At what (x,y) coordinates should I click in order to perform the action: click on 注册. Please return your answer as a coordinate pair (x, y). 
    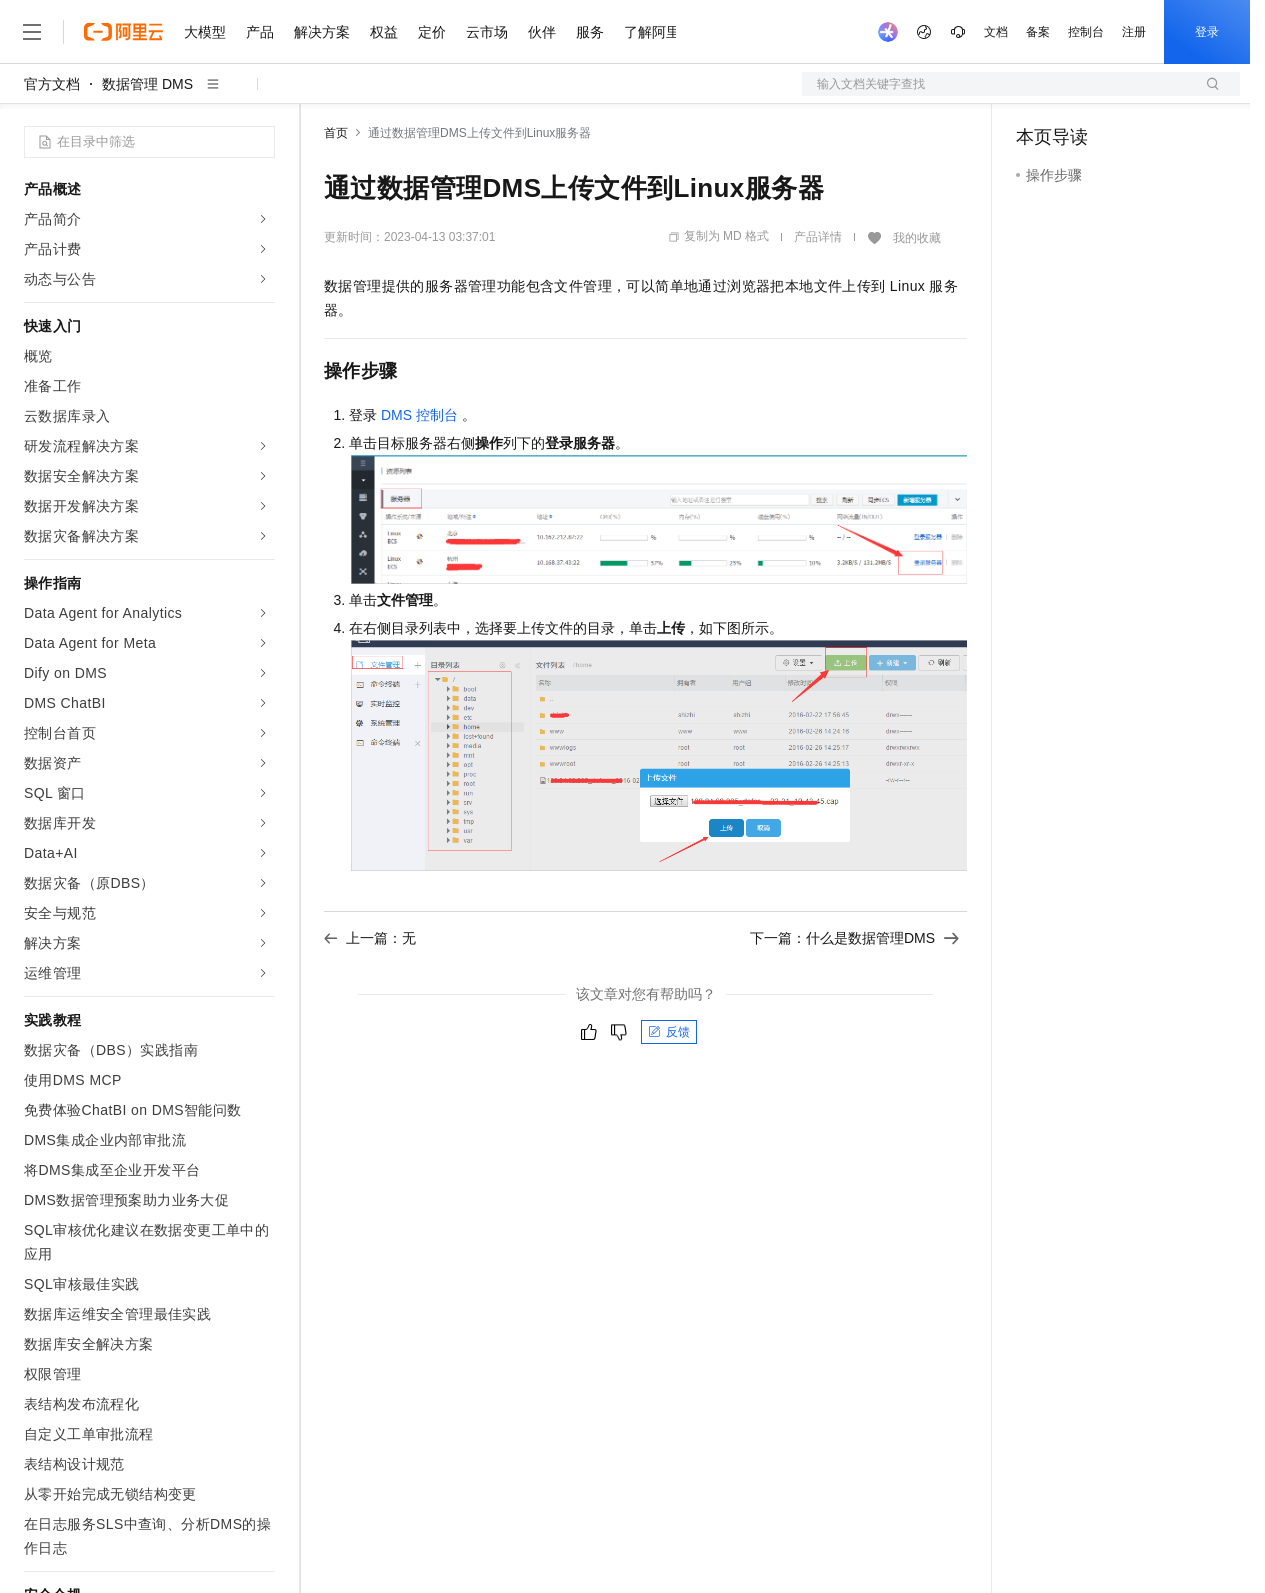
    Looking at the image, I should click on (1134, 32).